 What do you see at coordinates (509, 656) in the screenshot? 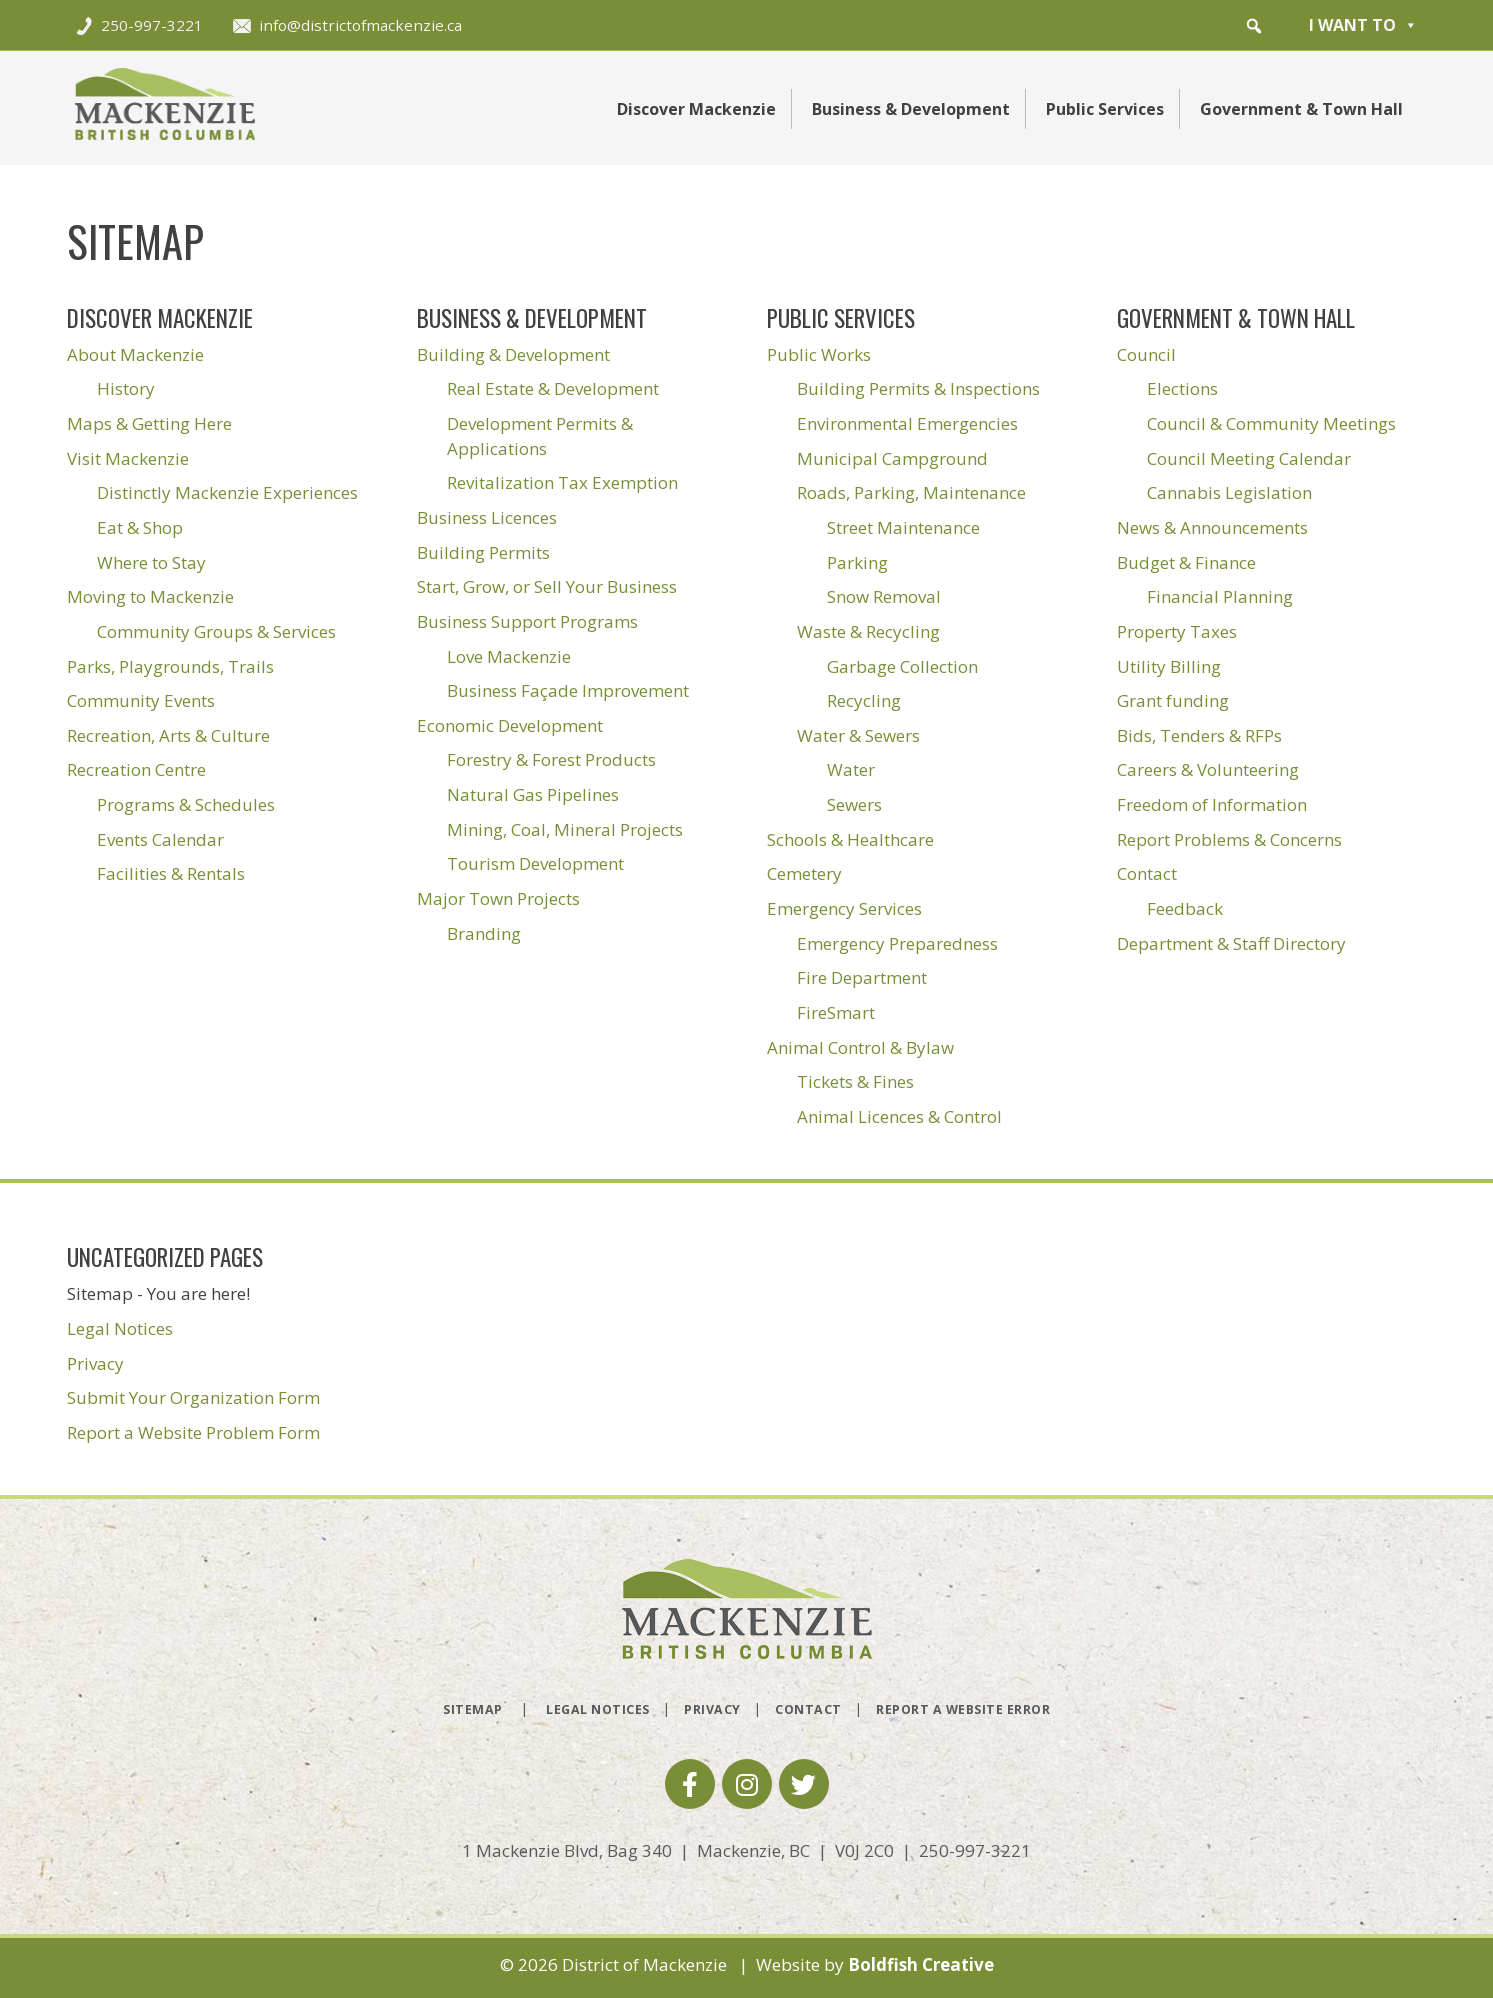
I see `Love Mackenzie` at bounding box center [509, 656].